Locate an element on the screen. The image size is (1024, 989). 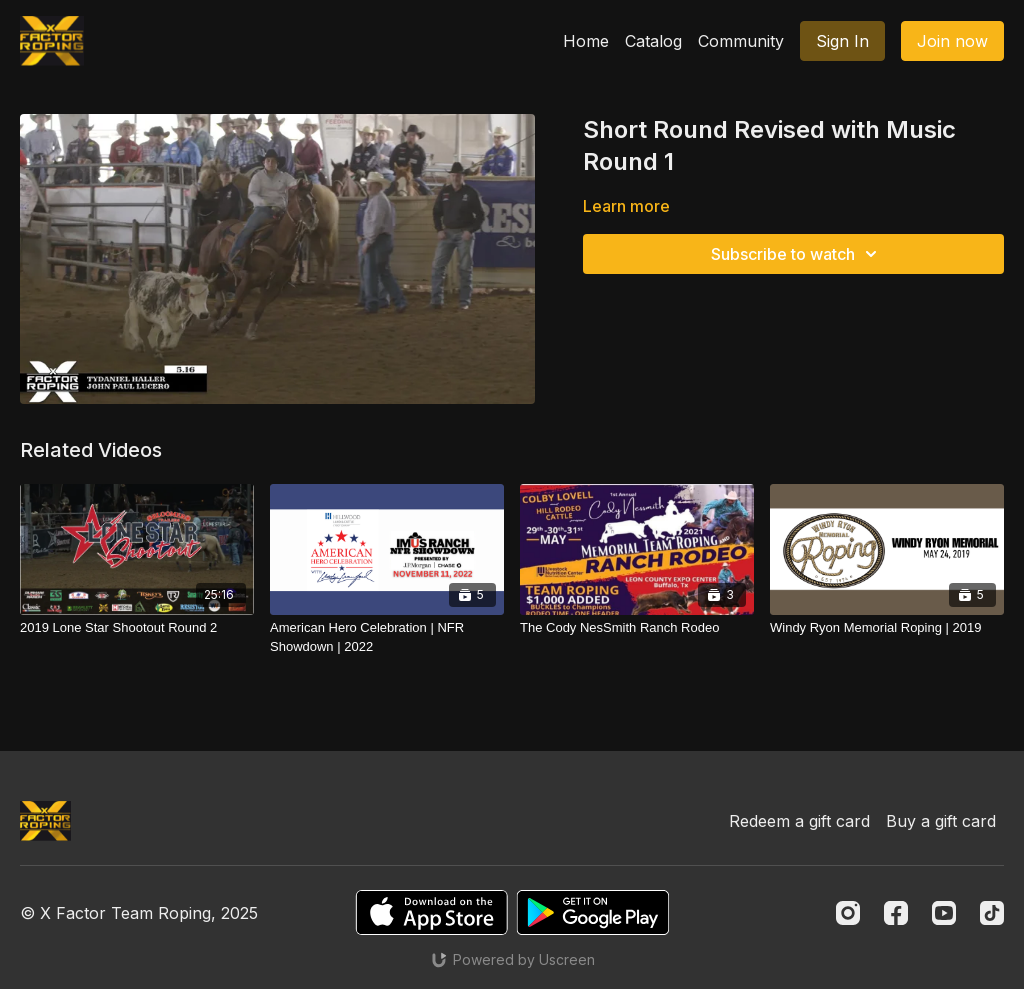
Home is located at coordinates (586, 41).